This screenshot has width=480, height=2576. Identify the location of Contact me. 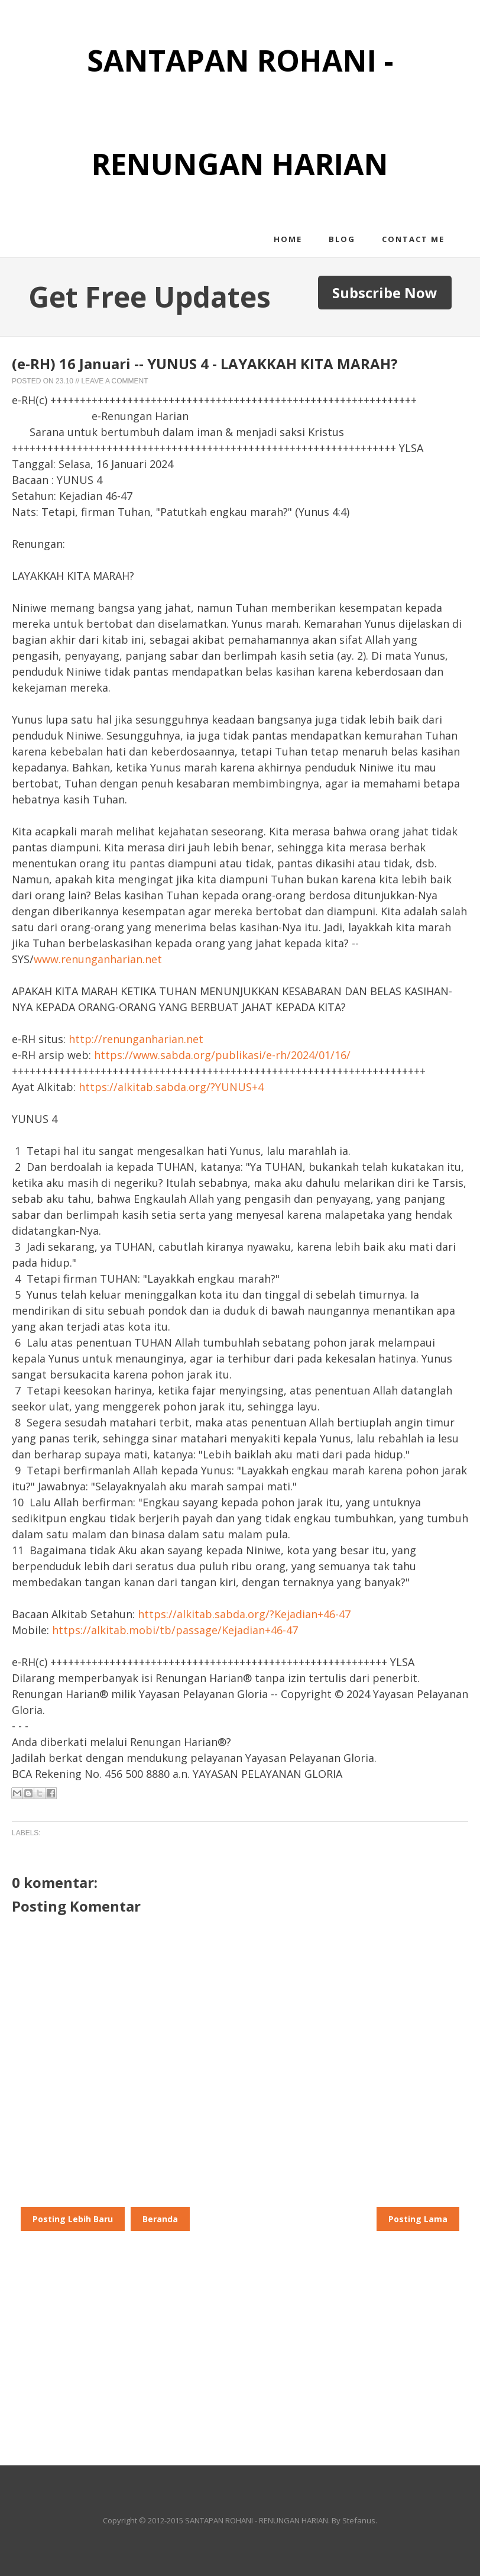
(413, 239).